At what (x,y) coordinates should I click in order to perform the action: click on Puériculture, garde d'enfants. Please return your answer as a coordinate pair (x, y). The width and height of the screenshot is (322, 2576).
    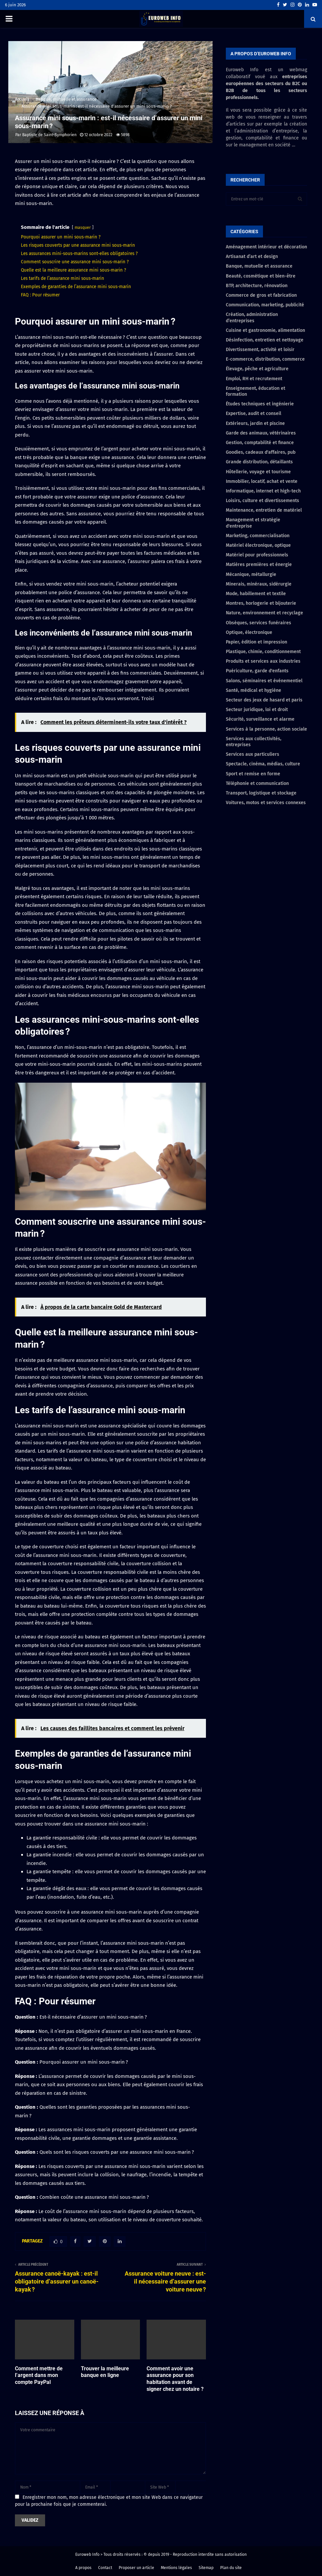
    Looking at the image, I should click on (257, 671).